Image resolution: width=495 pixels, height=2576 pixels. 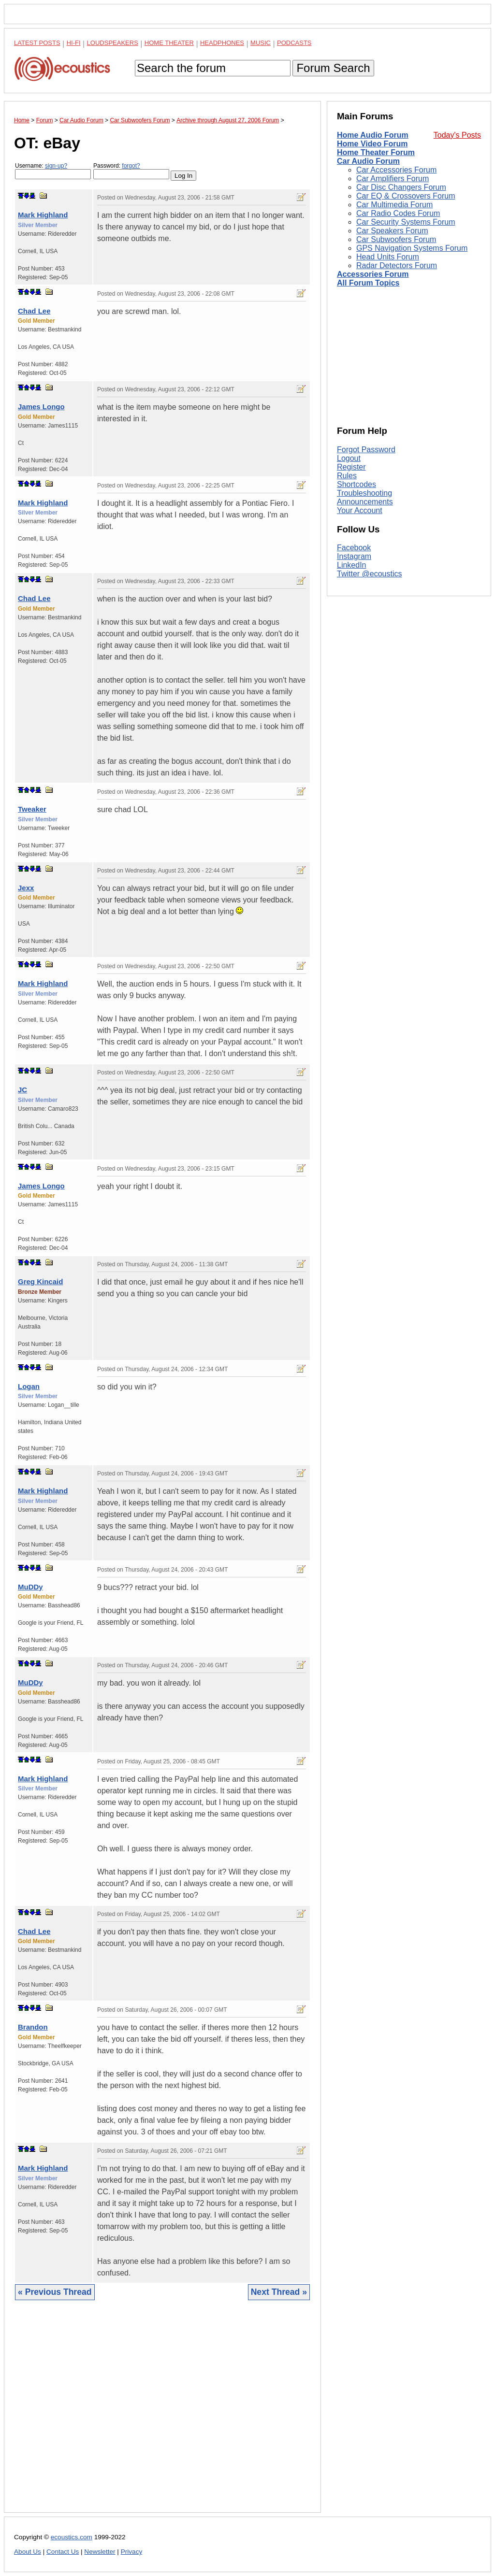 What do you see at coordinates (34, 311) in the screenshot?
I see `Chad Lee` at bounding box center [34, 311].